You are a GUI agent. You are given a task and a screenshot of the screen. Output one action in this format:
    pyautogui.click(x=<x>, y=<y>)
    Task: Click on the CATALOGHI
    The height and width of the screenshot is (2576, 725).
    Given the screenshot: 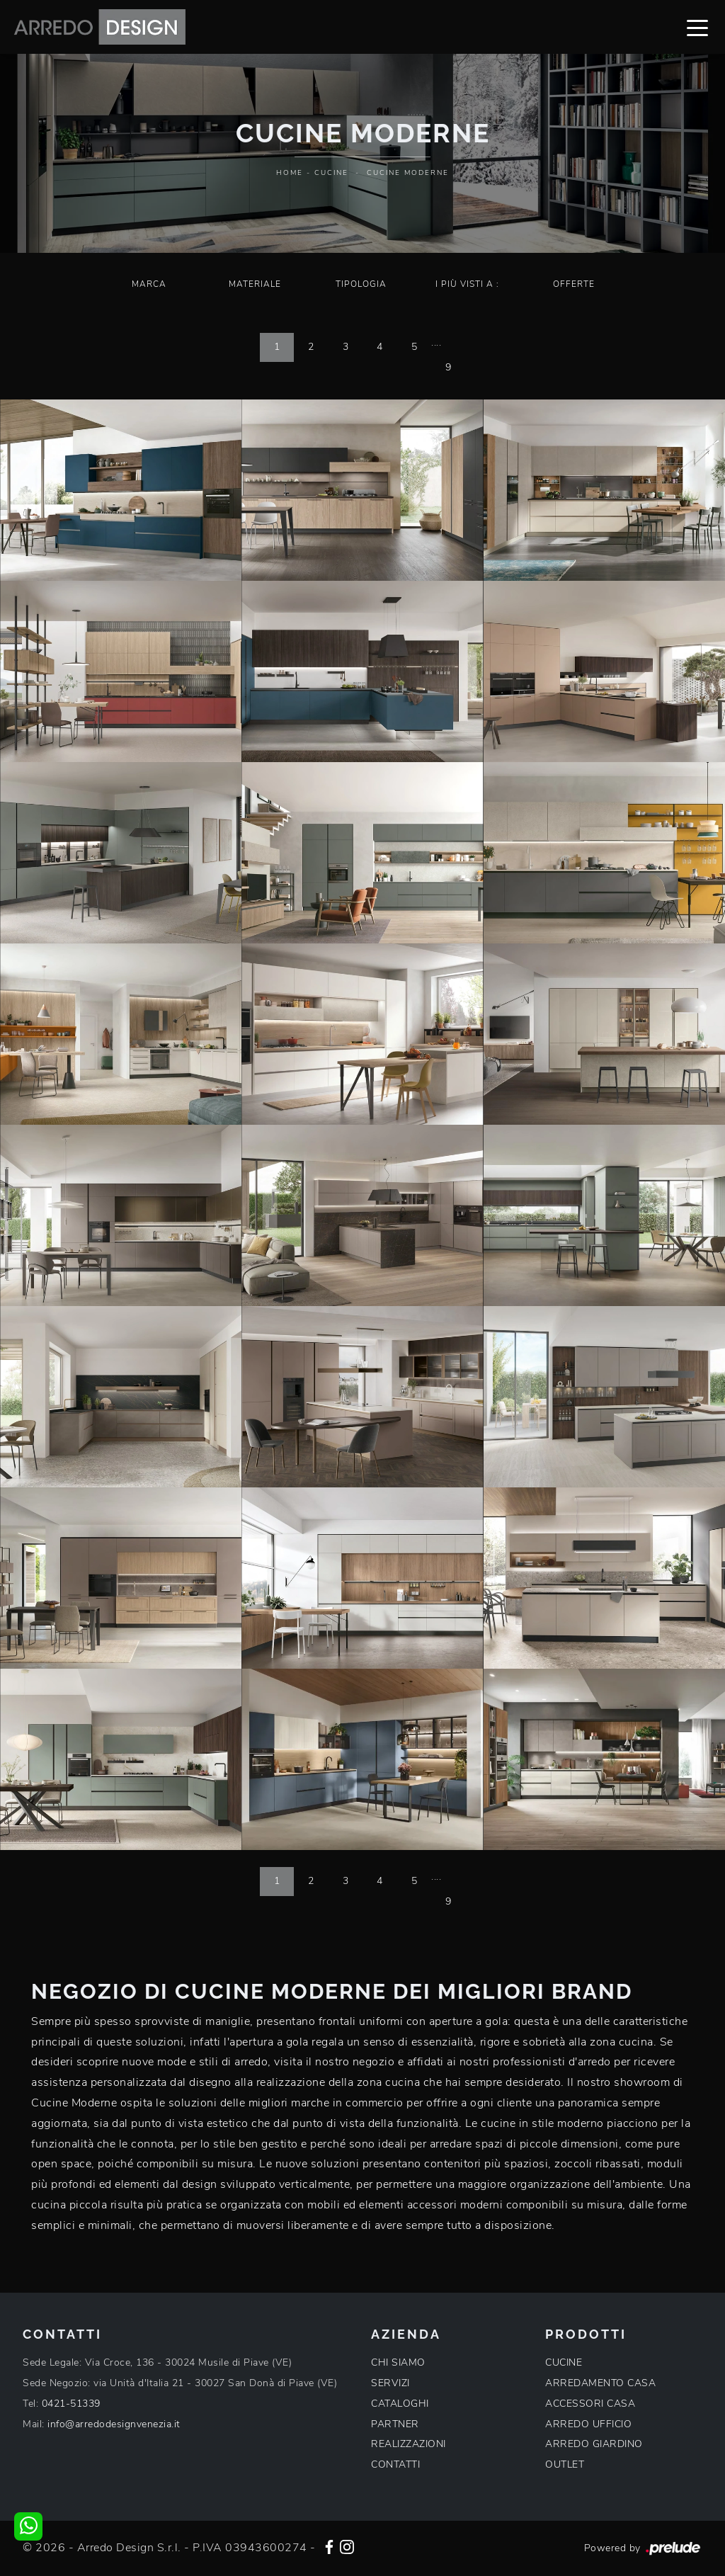 What is the action you would take?
    pyautogui.click(x=400, y=2403)
    